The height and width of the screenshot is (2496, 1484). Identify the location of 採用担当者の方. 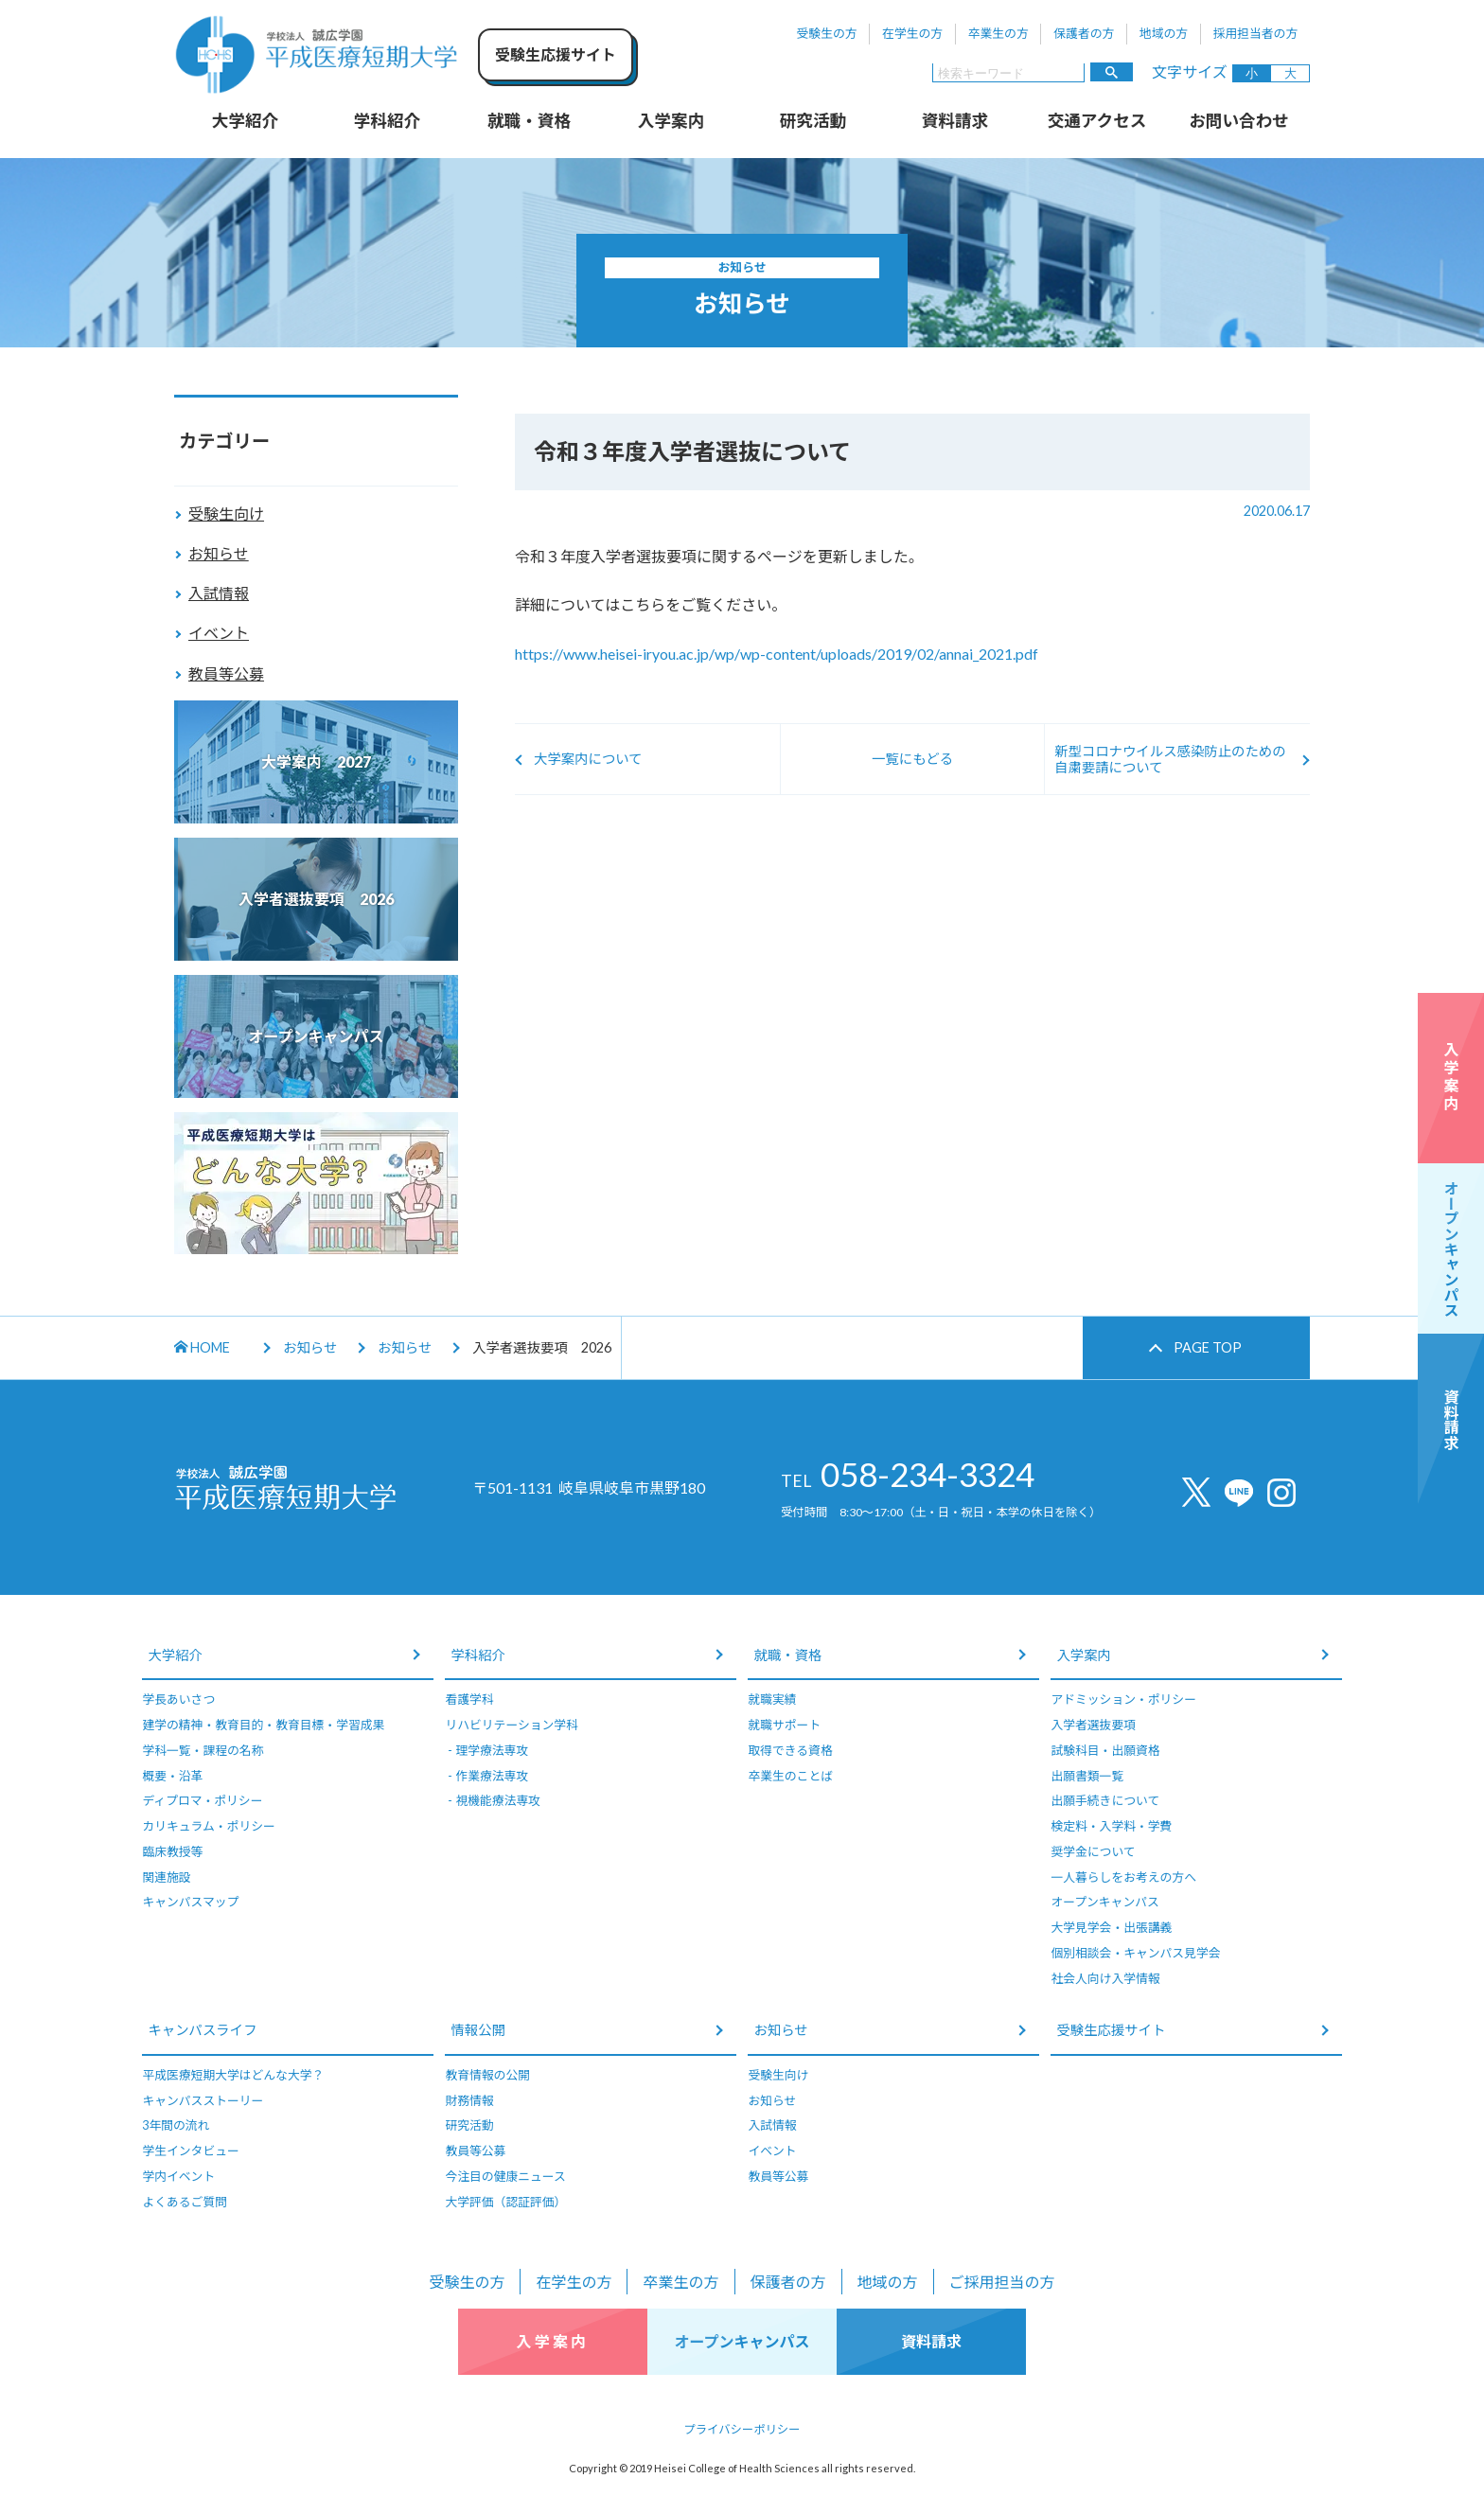
(1255, 33).